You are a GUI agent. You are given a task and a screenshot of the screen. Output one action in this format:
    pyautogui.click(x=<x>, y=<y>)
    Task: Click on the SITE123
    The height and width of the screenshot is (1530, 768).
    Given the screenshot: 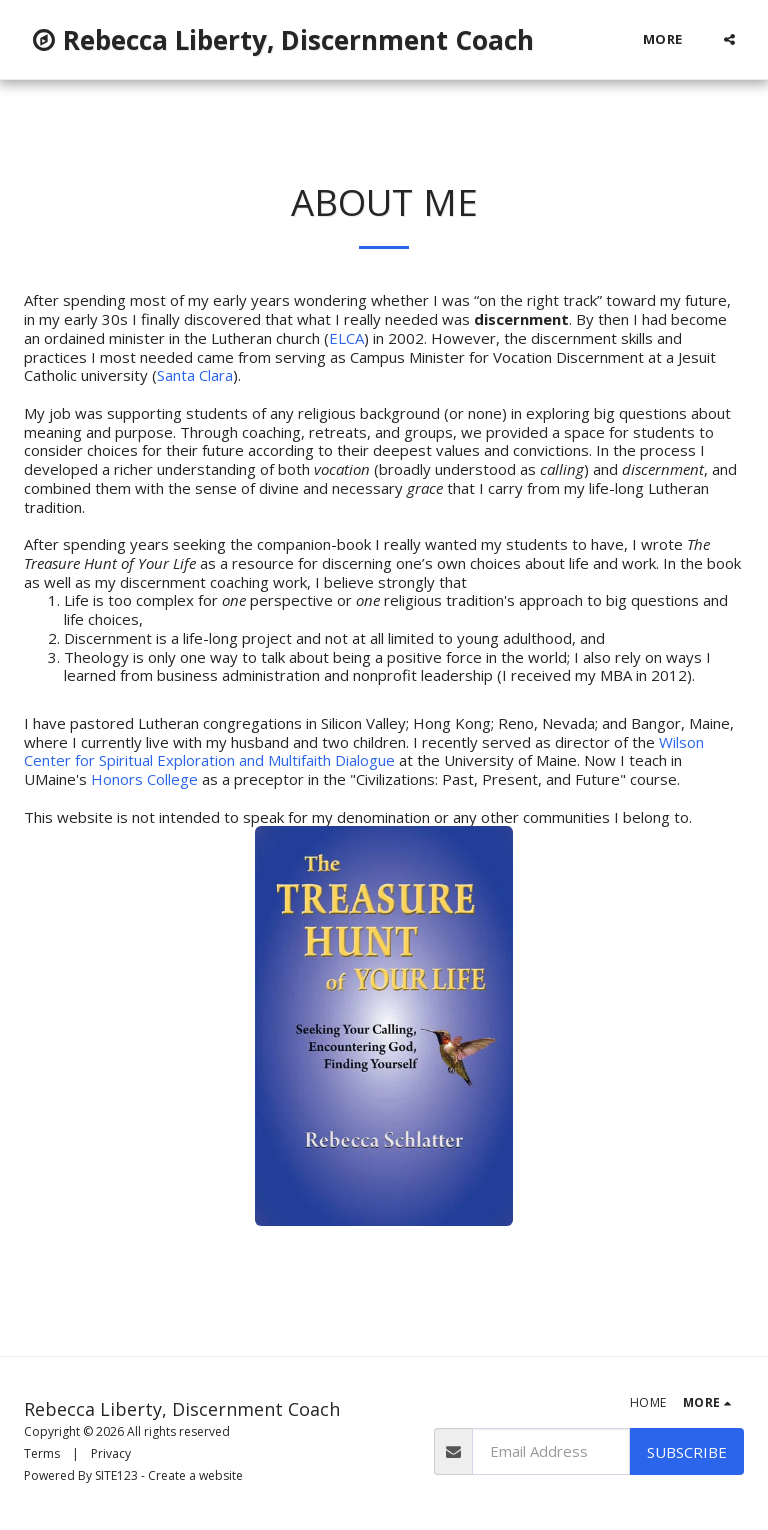 What is the action you would take?
    pyautogui.click(x=116, y=1475)
    